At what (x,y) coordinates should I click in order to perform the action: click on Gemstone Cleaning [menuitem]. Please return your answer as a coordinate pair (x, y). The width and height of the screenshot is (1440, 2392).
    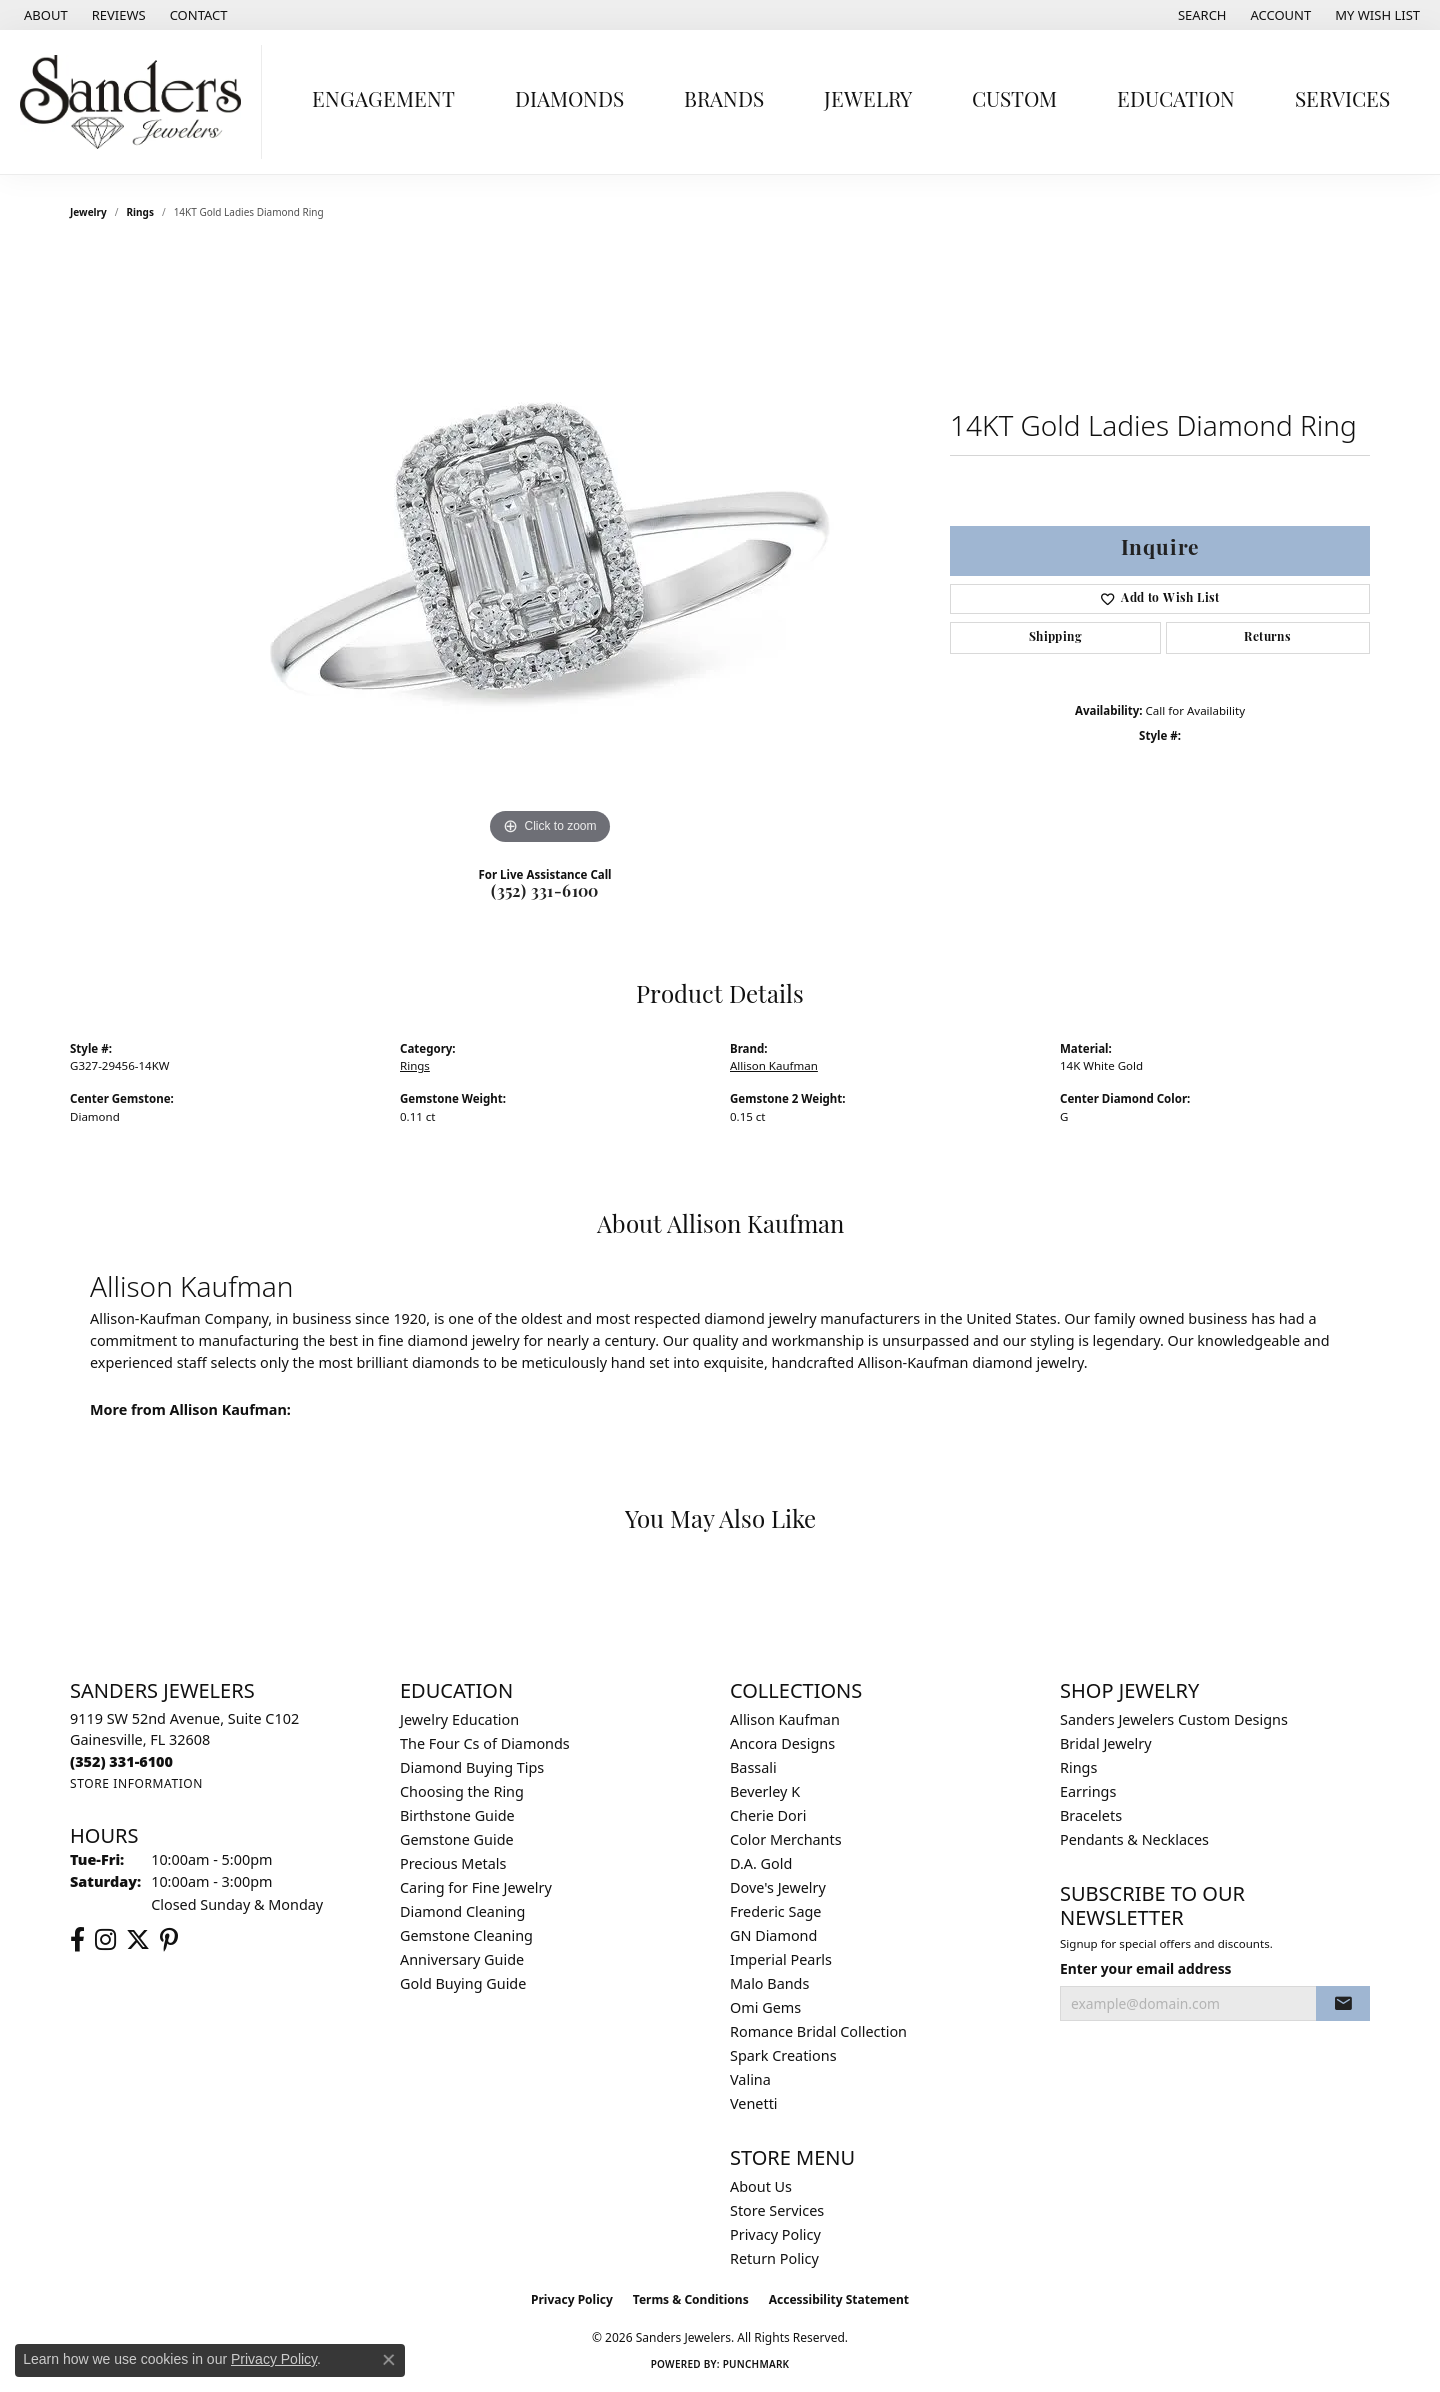
    Looking at the image, I should click on (466, 1935).